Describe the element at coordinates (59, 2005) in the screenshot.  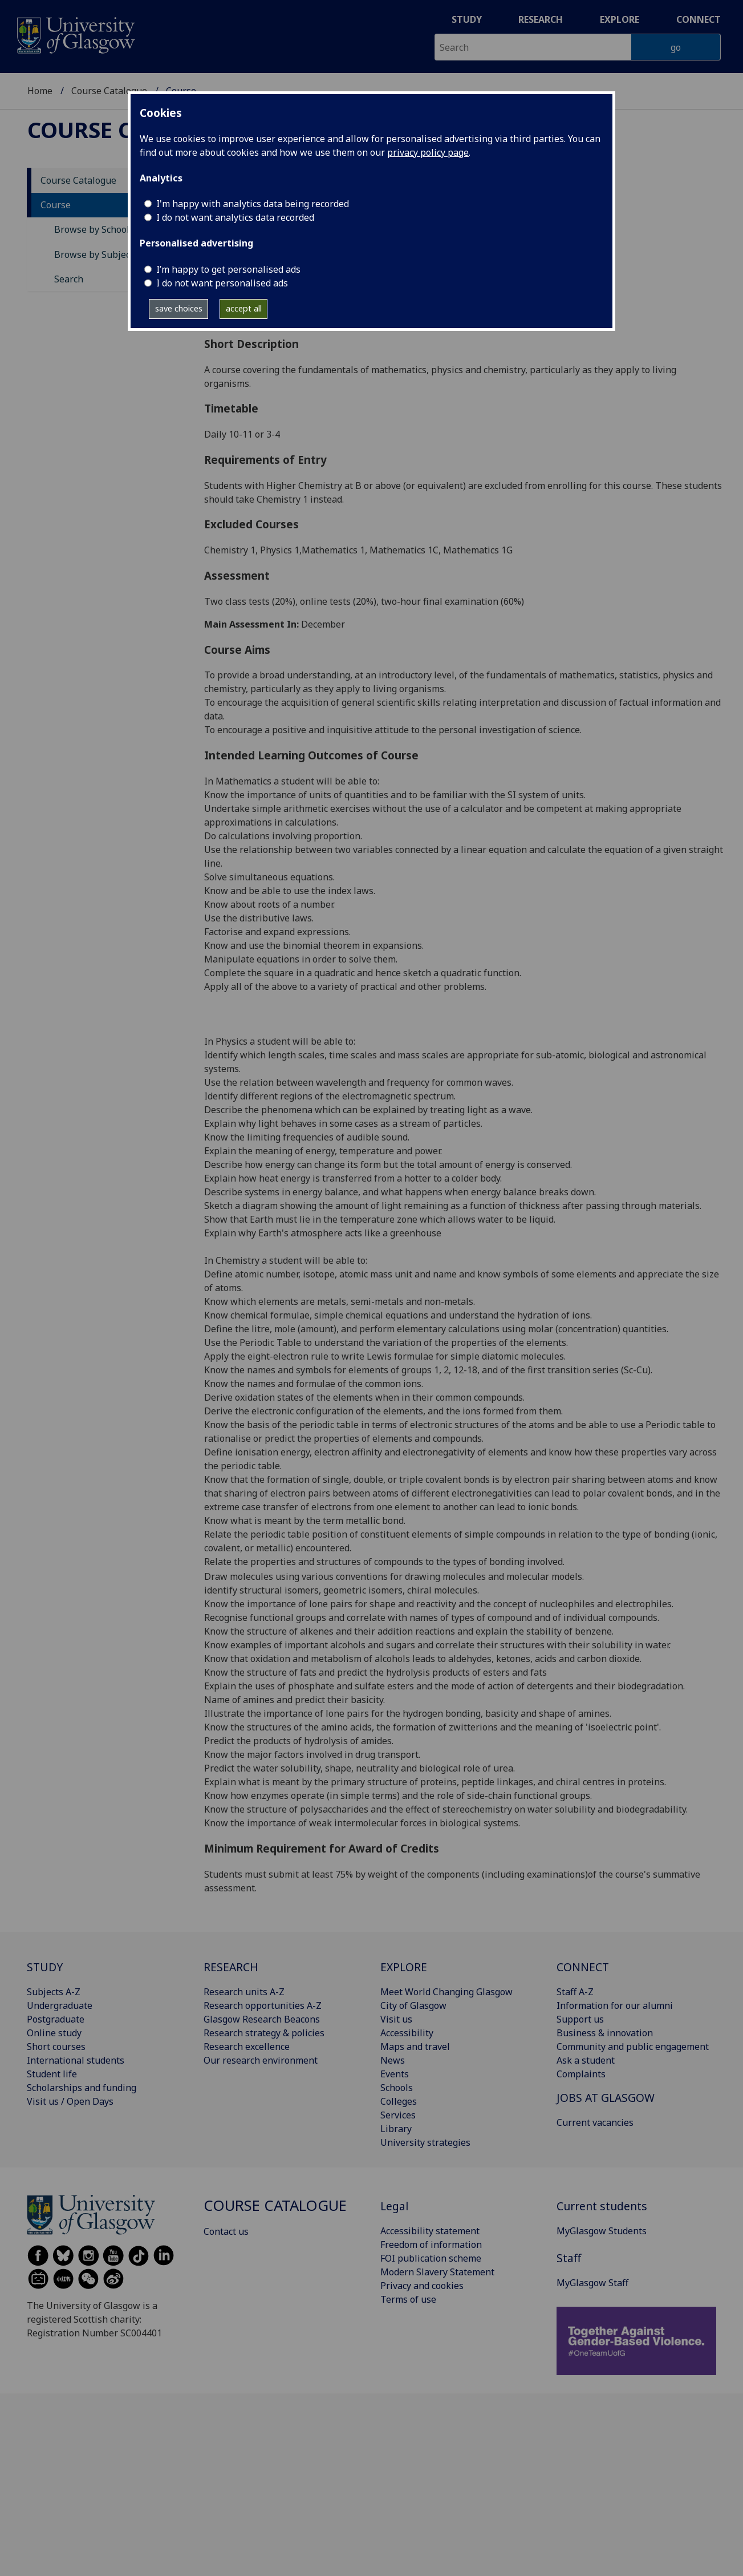
I see `Undergraduate` at that location.